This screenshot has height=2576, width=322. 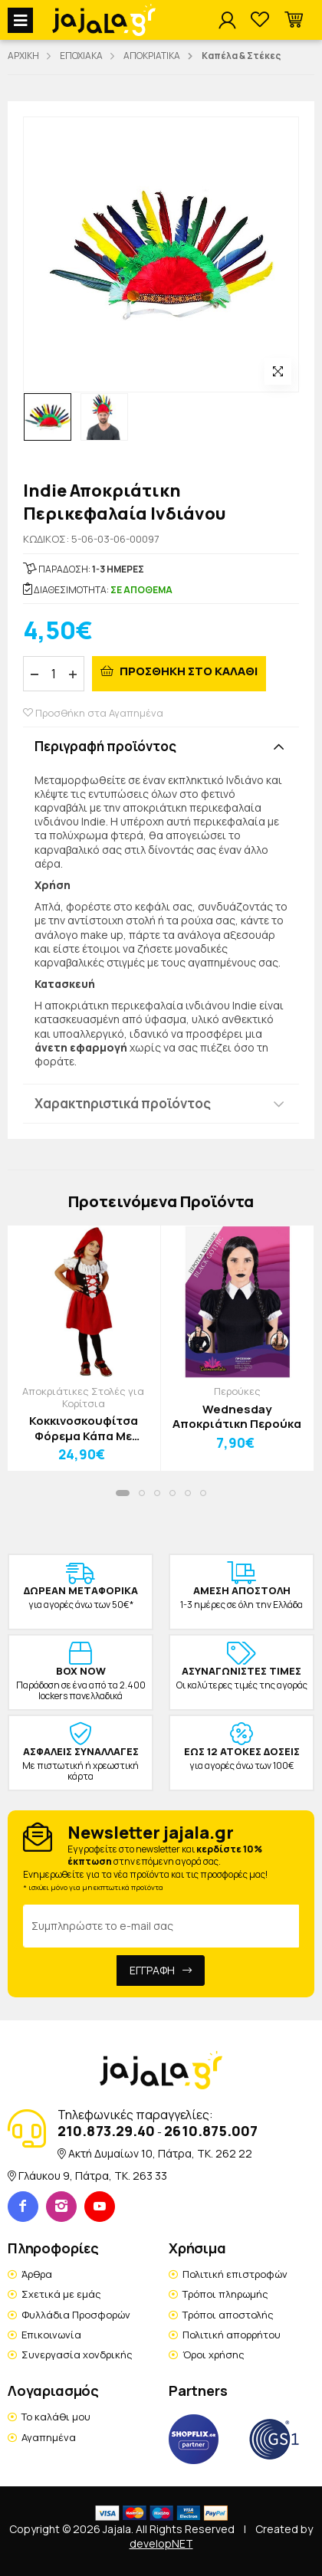 I want to click on Περούκες, so click(x=237, y=1391).